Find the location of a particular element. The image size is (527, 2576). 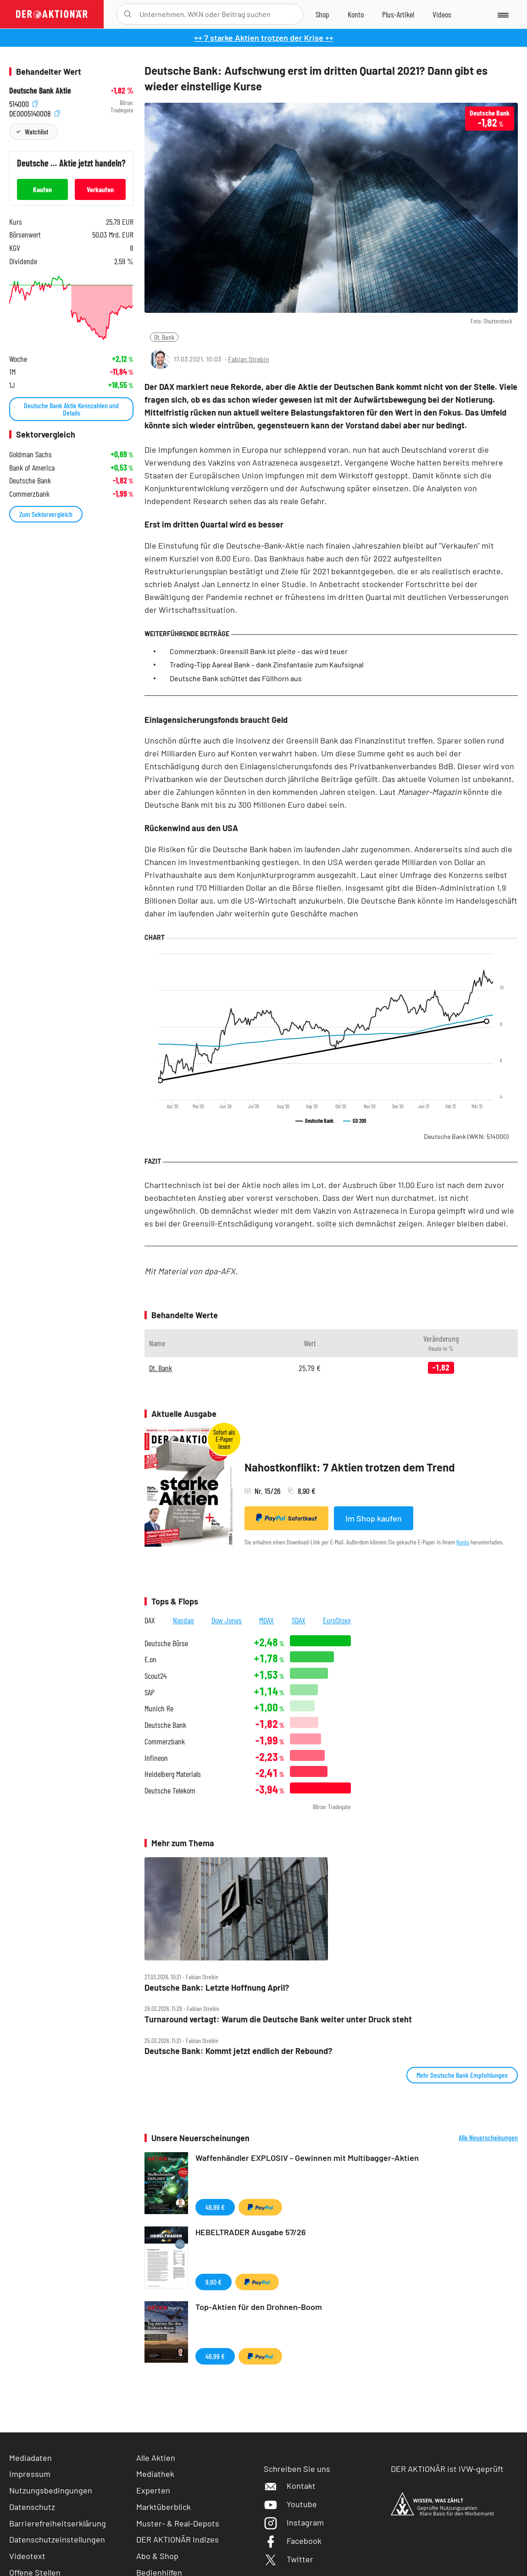

Datenschutzeinstellungen is located at coordinates (57, 2539).